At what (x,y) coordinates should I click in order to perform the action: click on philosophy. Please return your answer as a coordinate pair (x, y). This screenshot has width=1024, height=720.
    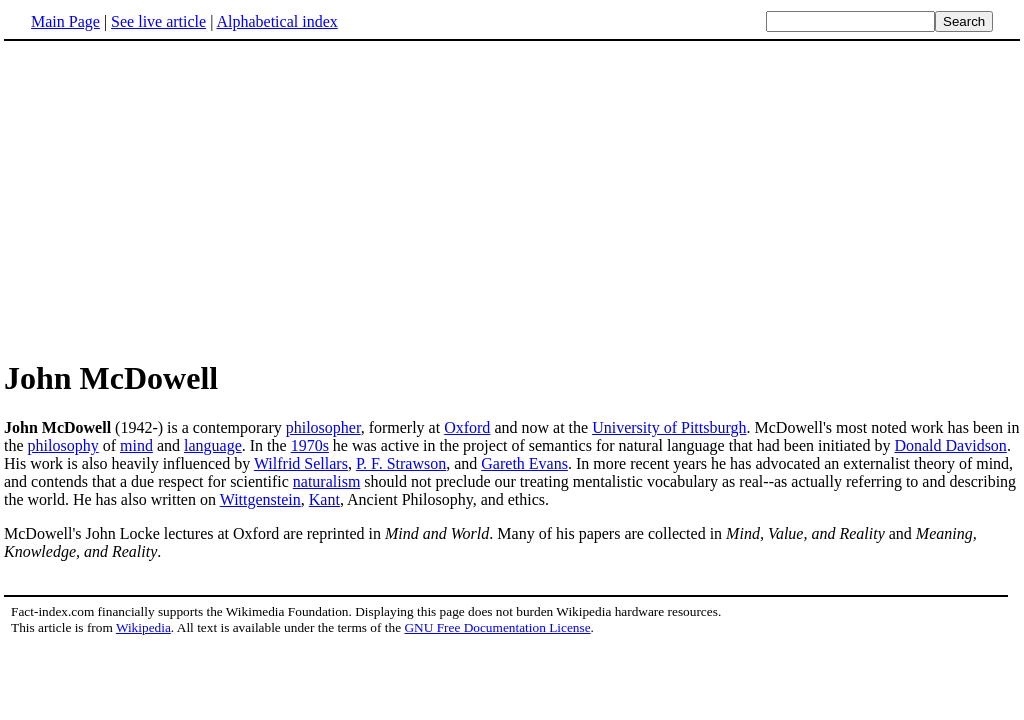
    Looking at the image, I should click on (63, 445).